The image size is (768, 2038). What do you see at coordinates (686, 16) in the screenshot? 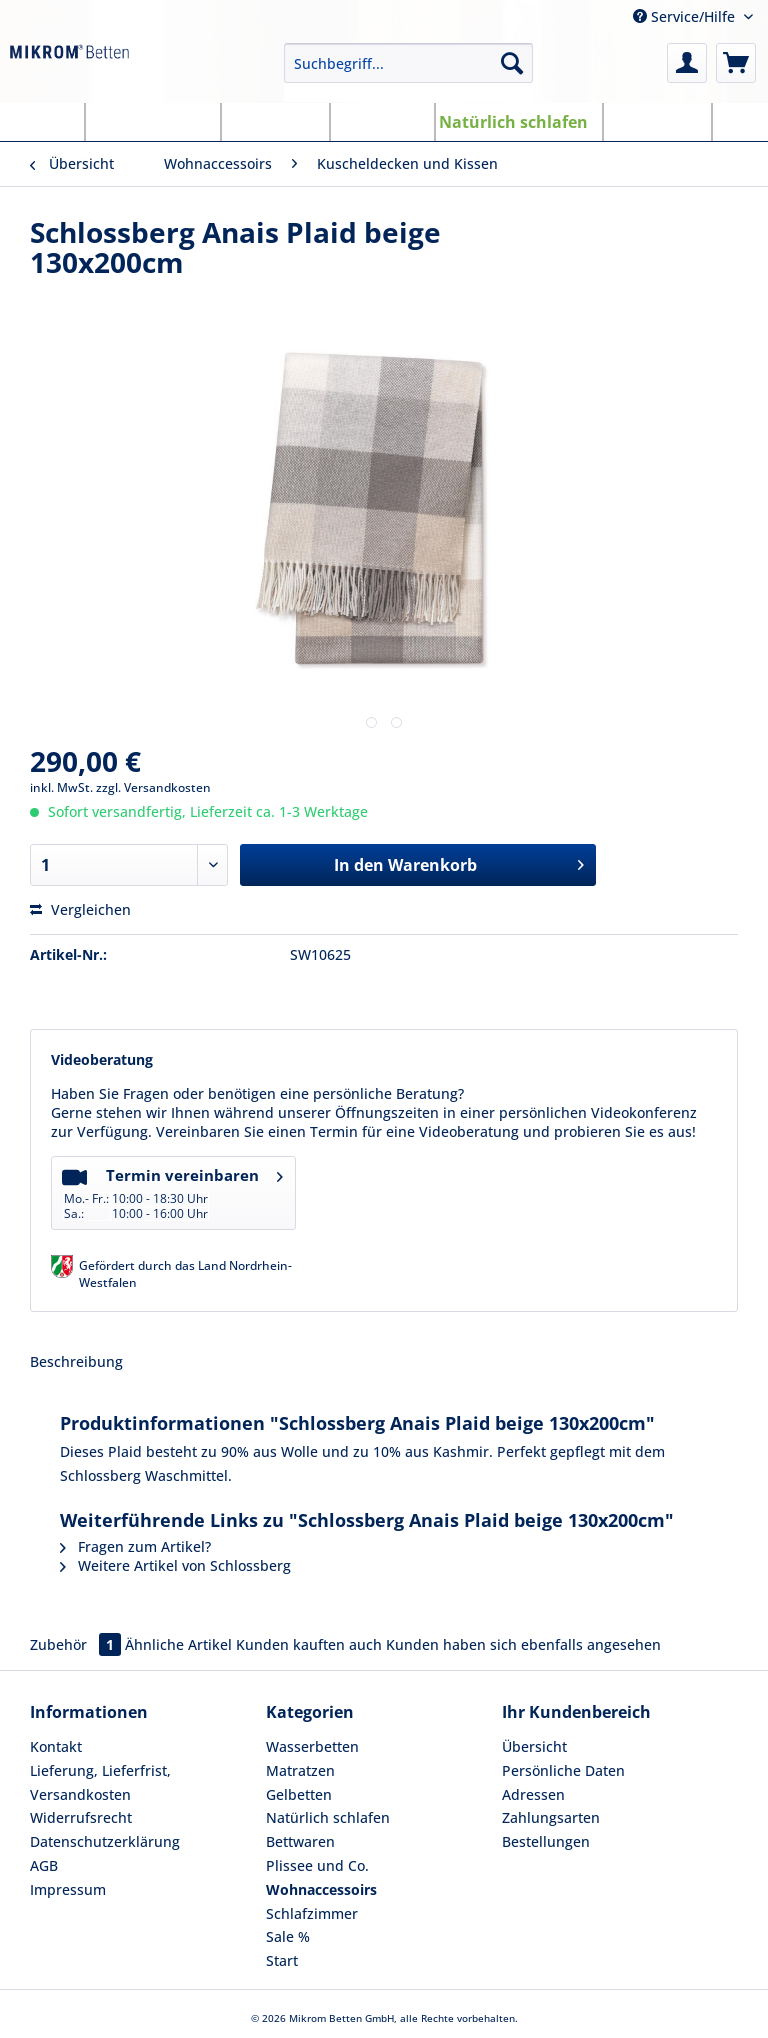
I see `Service/Hilfe [menuitem]` at bounding box center [686, 16].